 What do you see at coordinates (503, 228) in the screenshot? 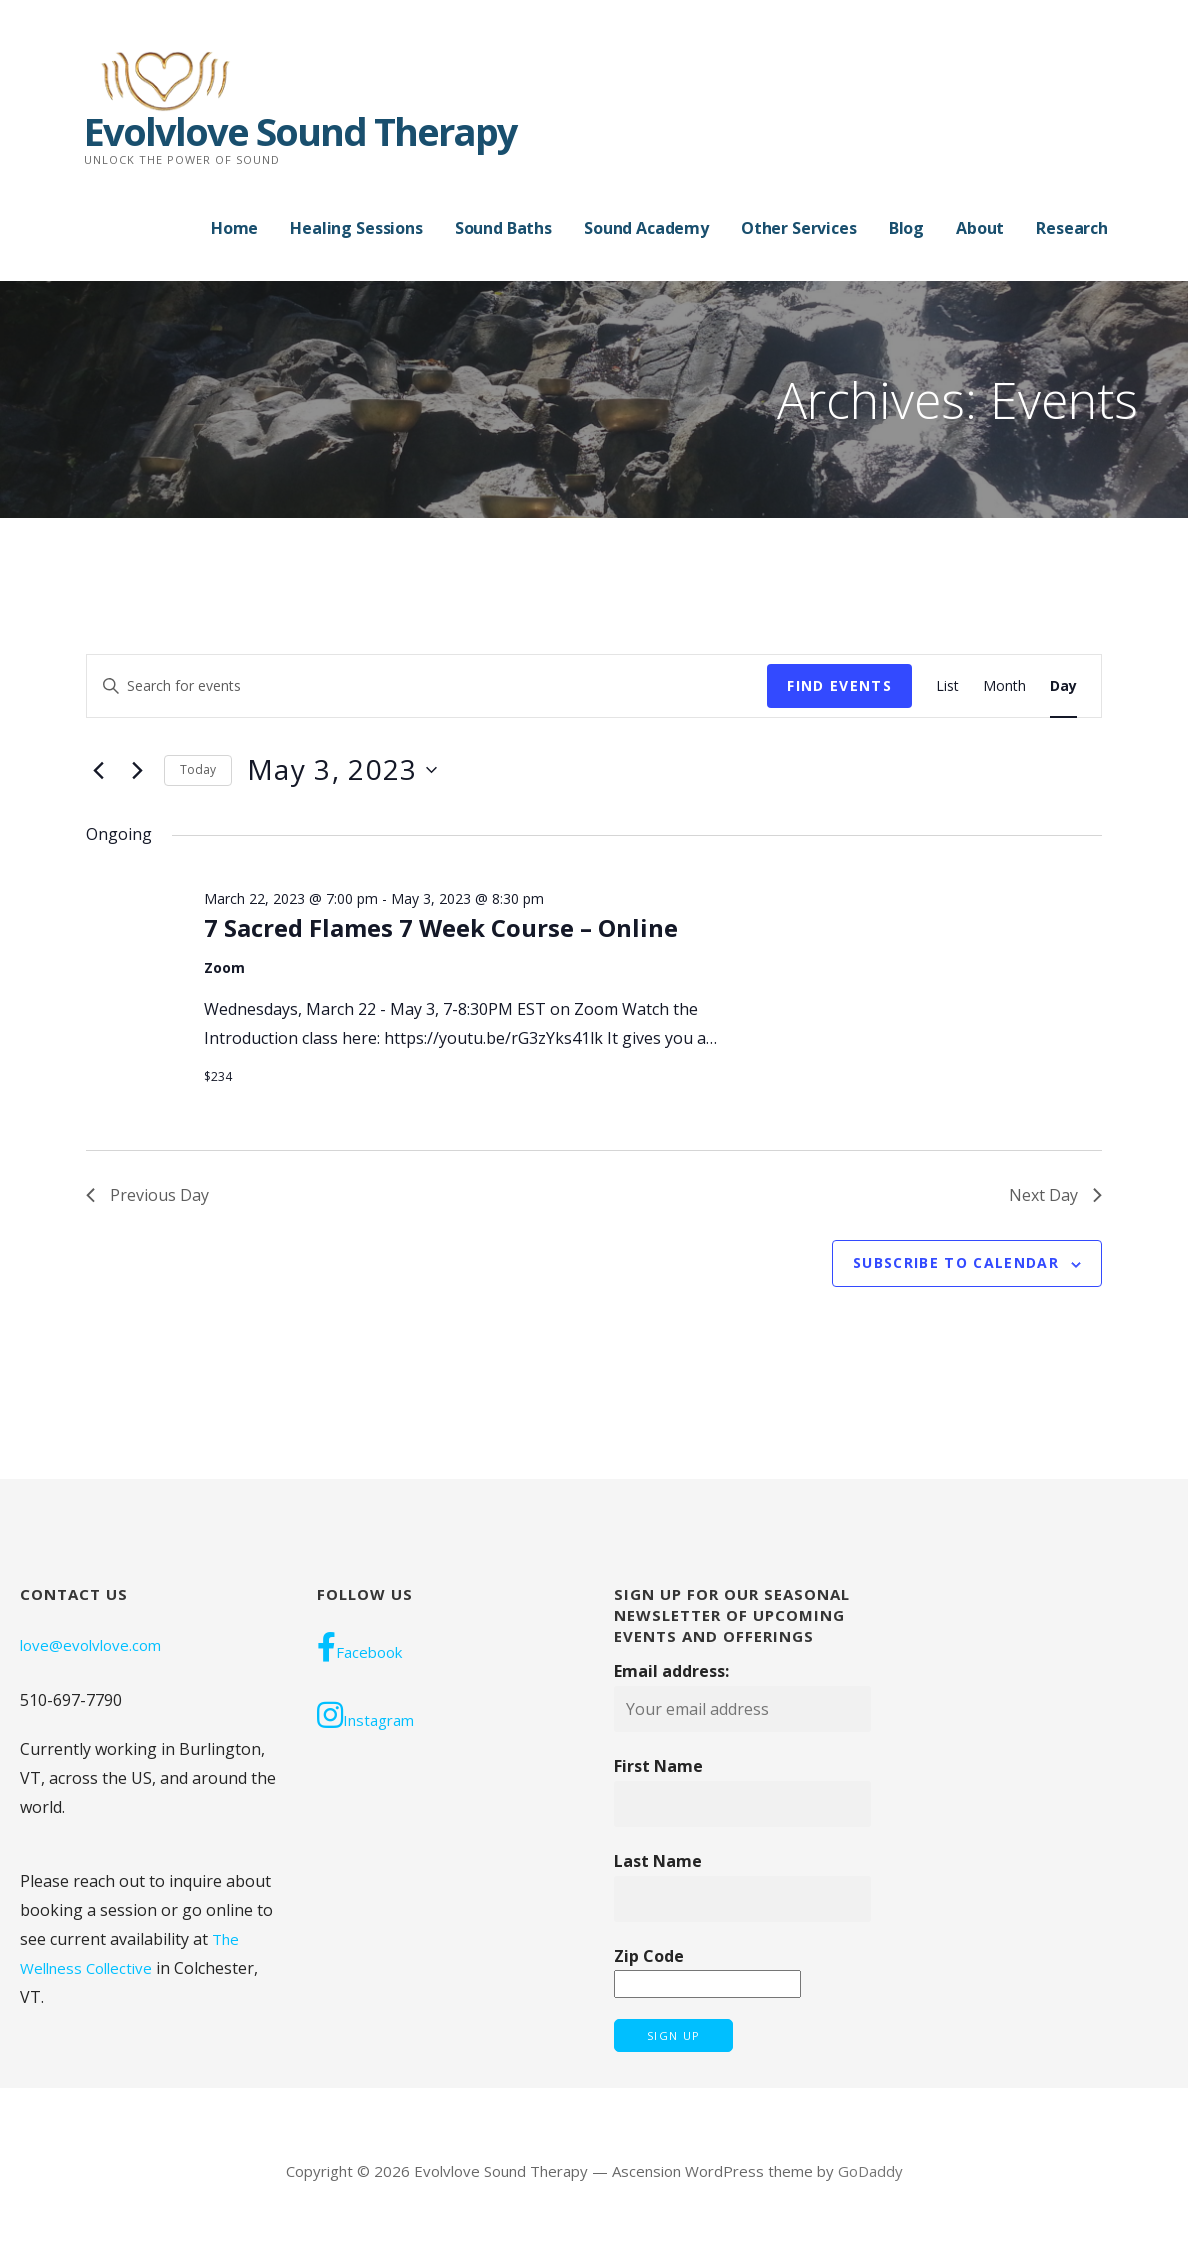
I see `Sound Baths` at bounding box center [503, 228].